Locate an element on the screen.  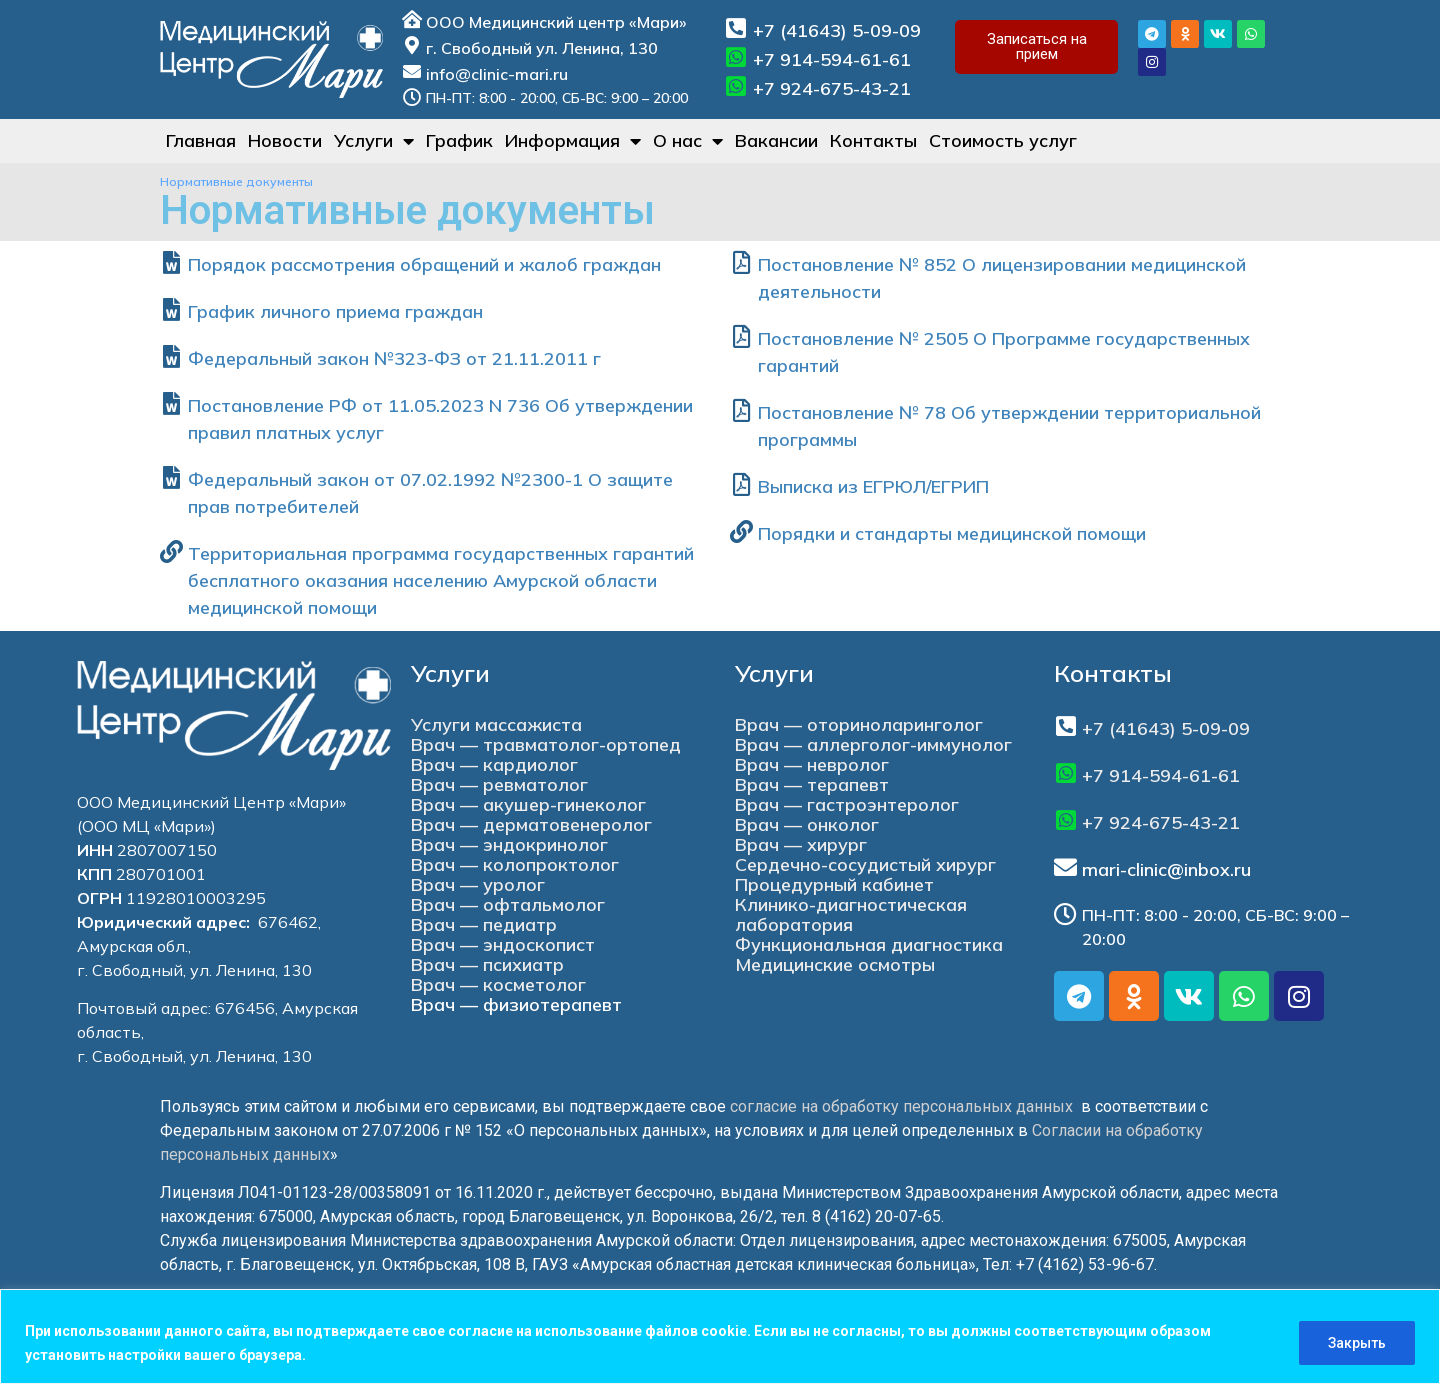
Вакансии is located at coordinates (776, 140).